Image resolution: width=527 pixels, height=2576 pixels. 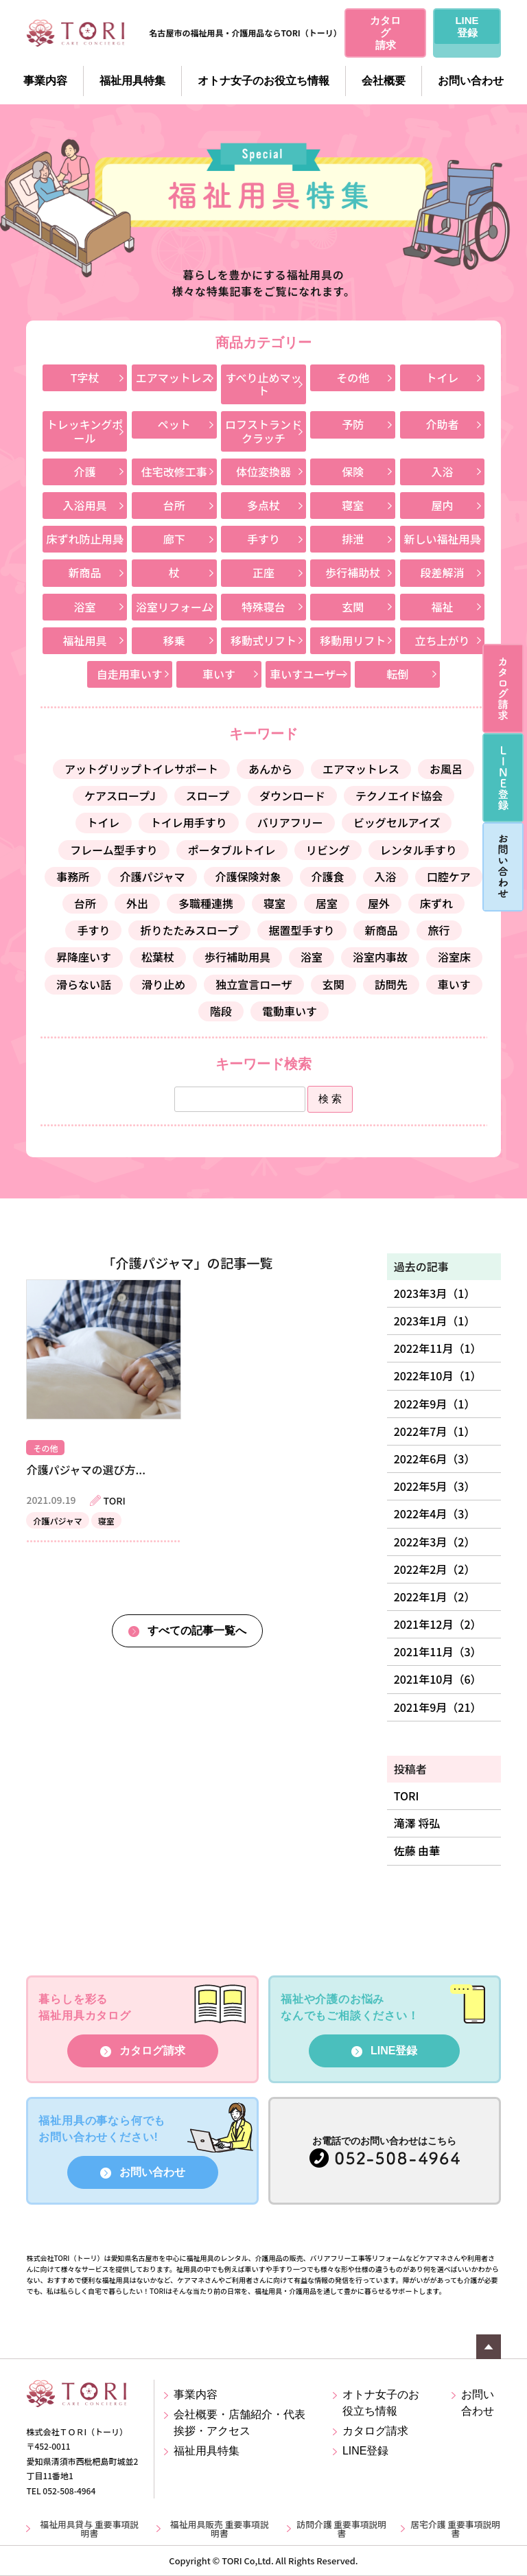 I want to click on リビング, so click(x=328, y=850).